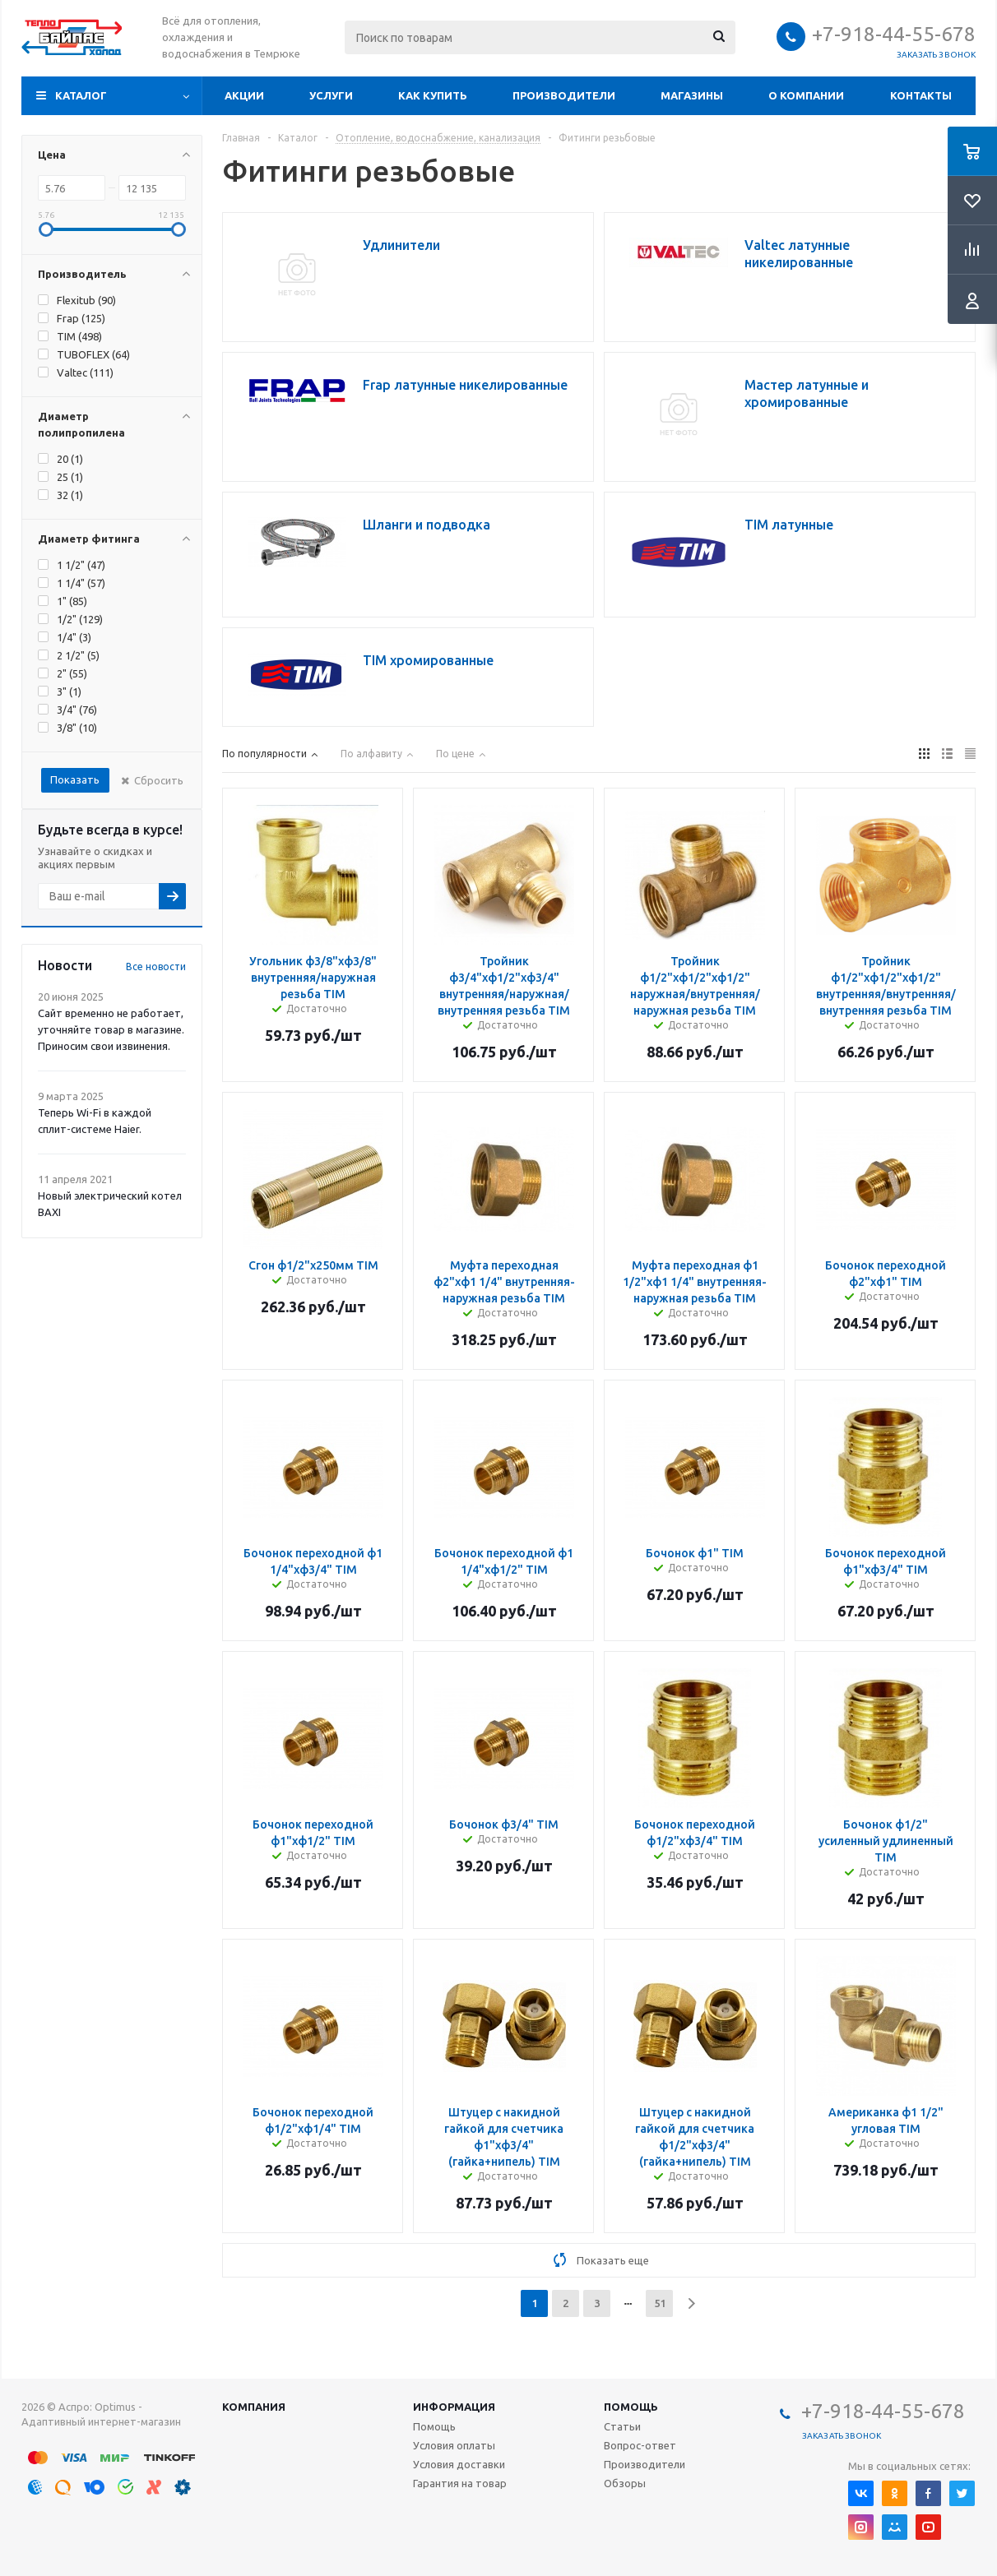 This screenshot has width=997, height=2576. I want to click on Акции, so click(244, 95).